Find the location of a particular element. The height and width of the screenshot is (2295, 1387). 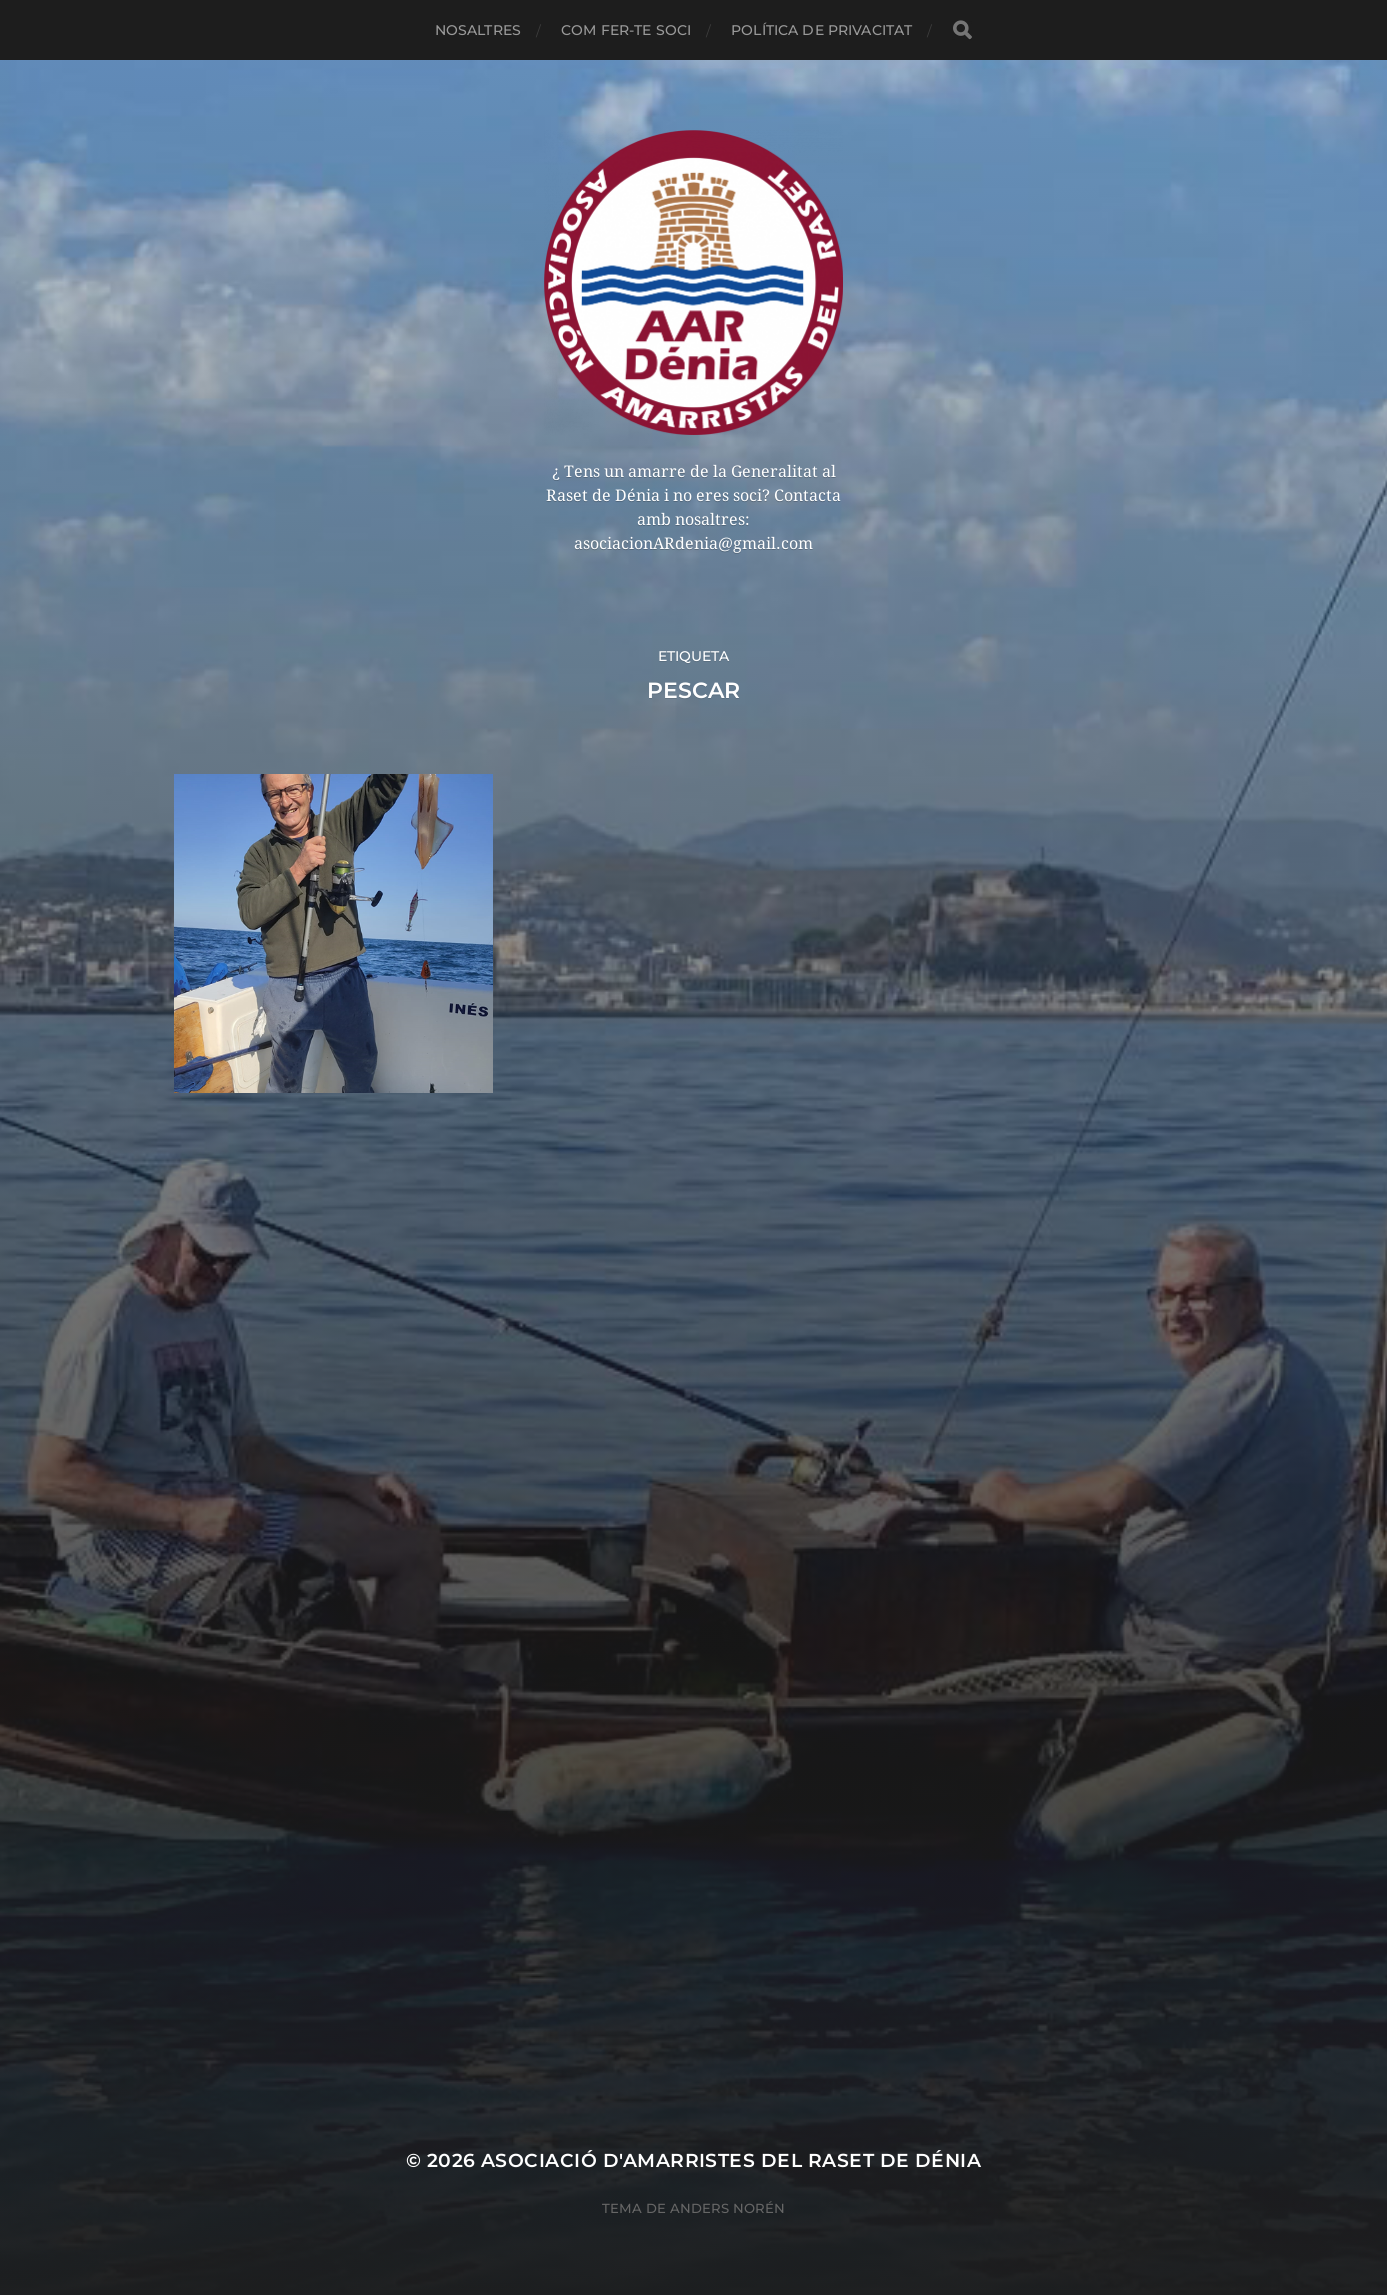

COM FER-TE SOCI is located at coordinates (626, 30).